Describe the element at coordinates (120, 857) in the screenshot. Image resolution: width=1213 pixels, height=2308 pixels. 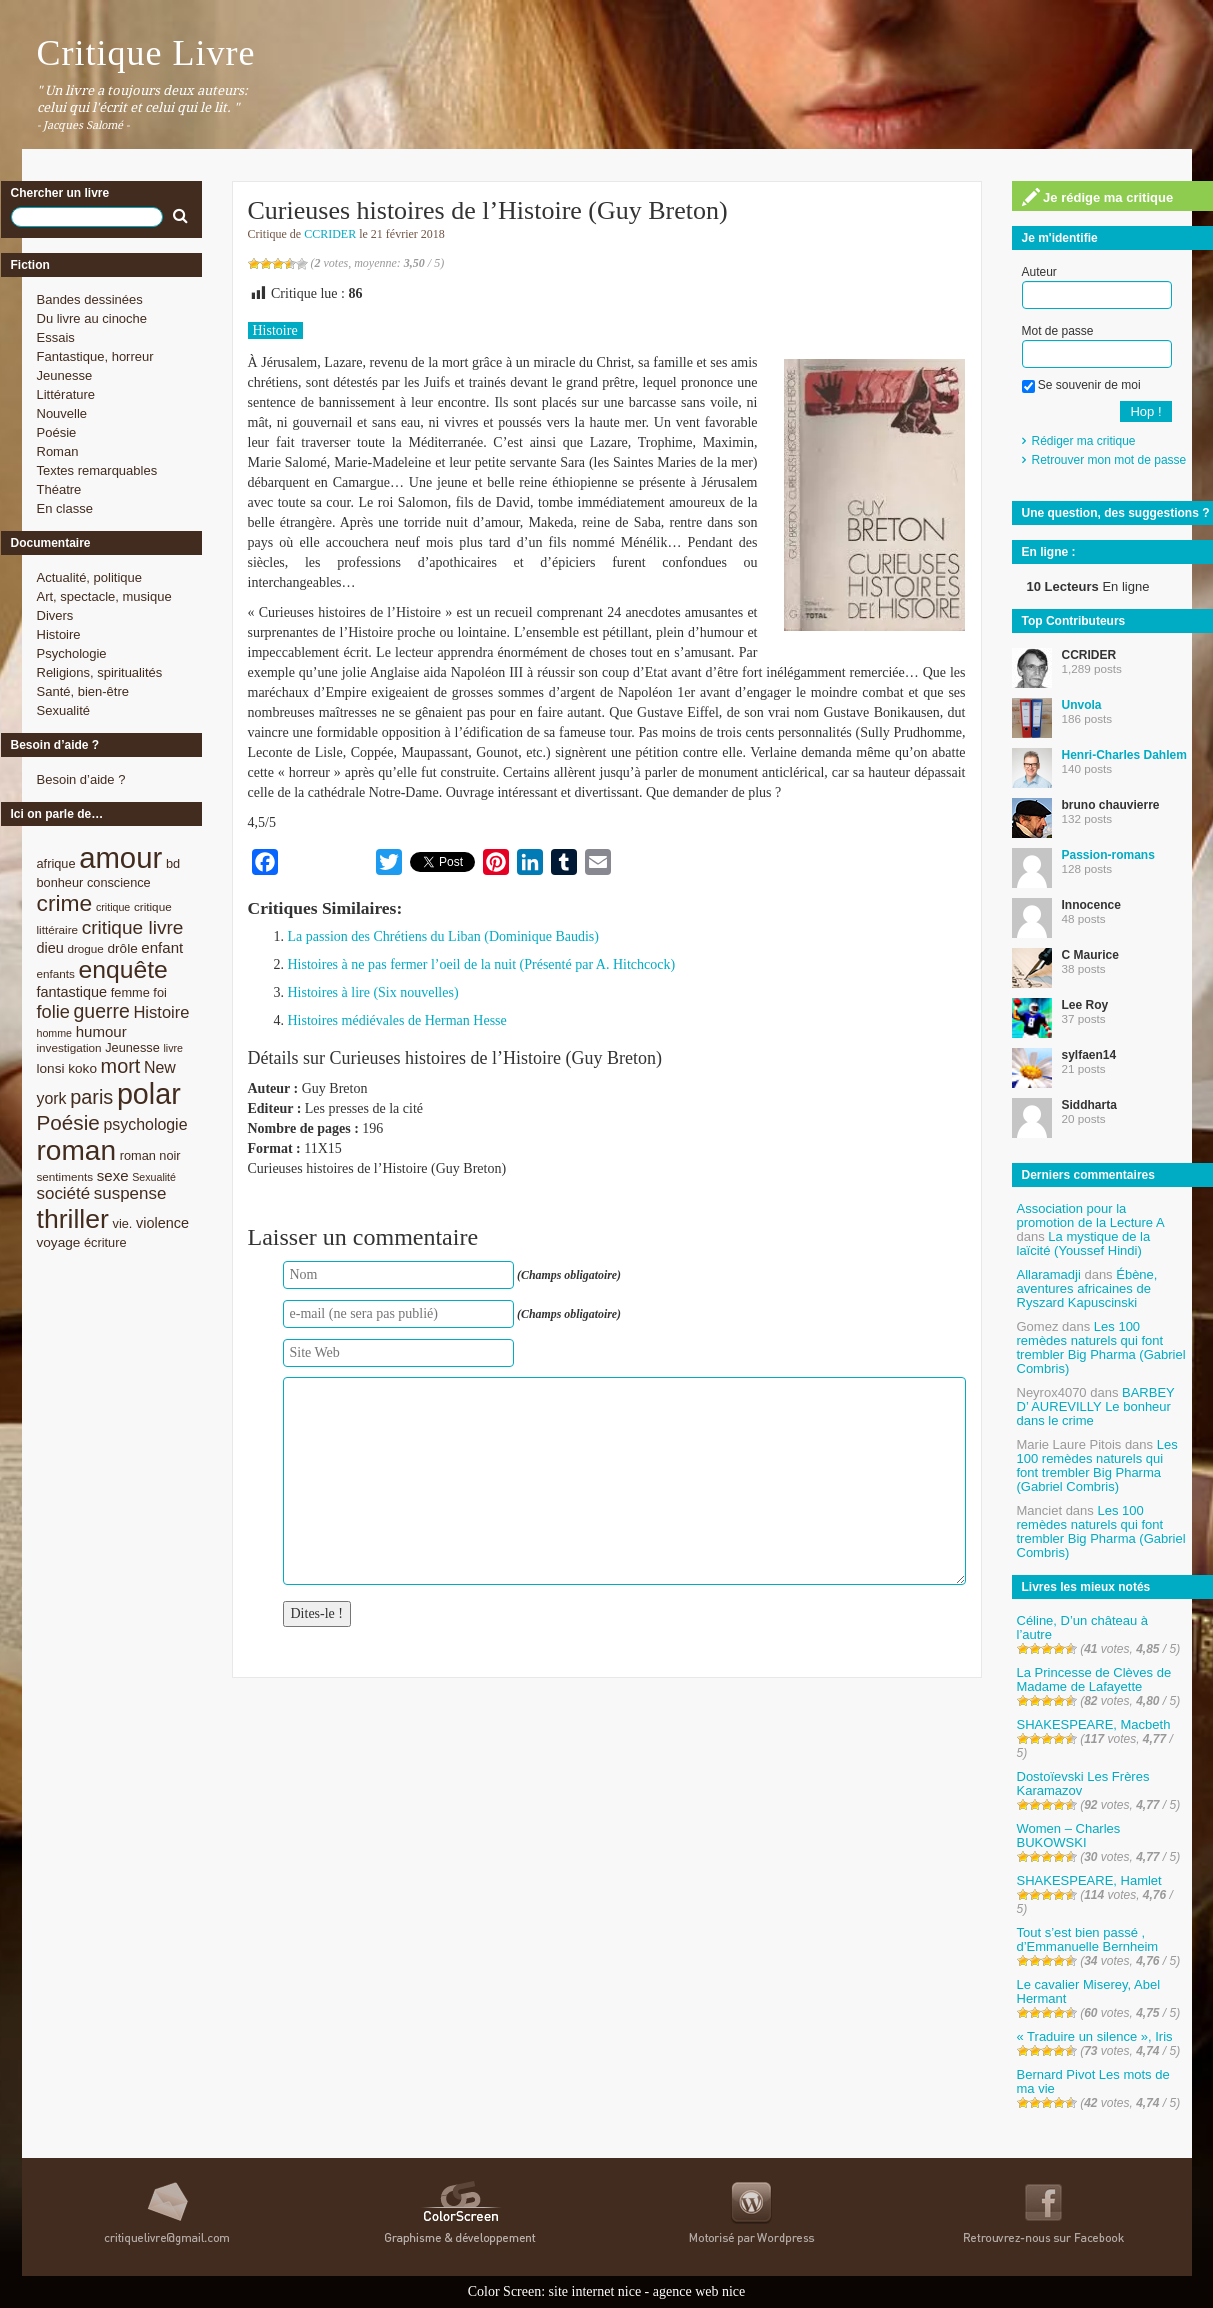
I see `amour [amour (61 éléments)]` at that location.